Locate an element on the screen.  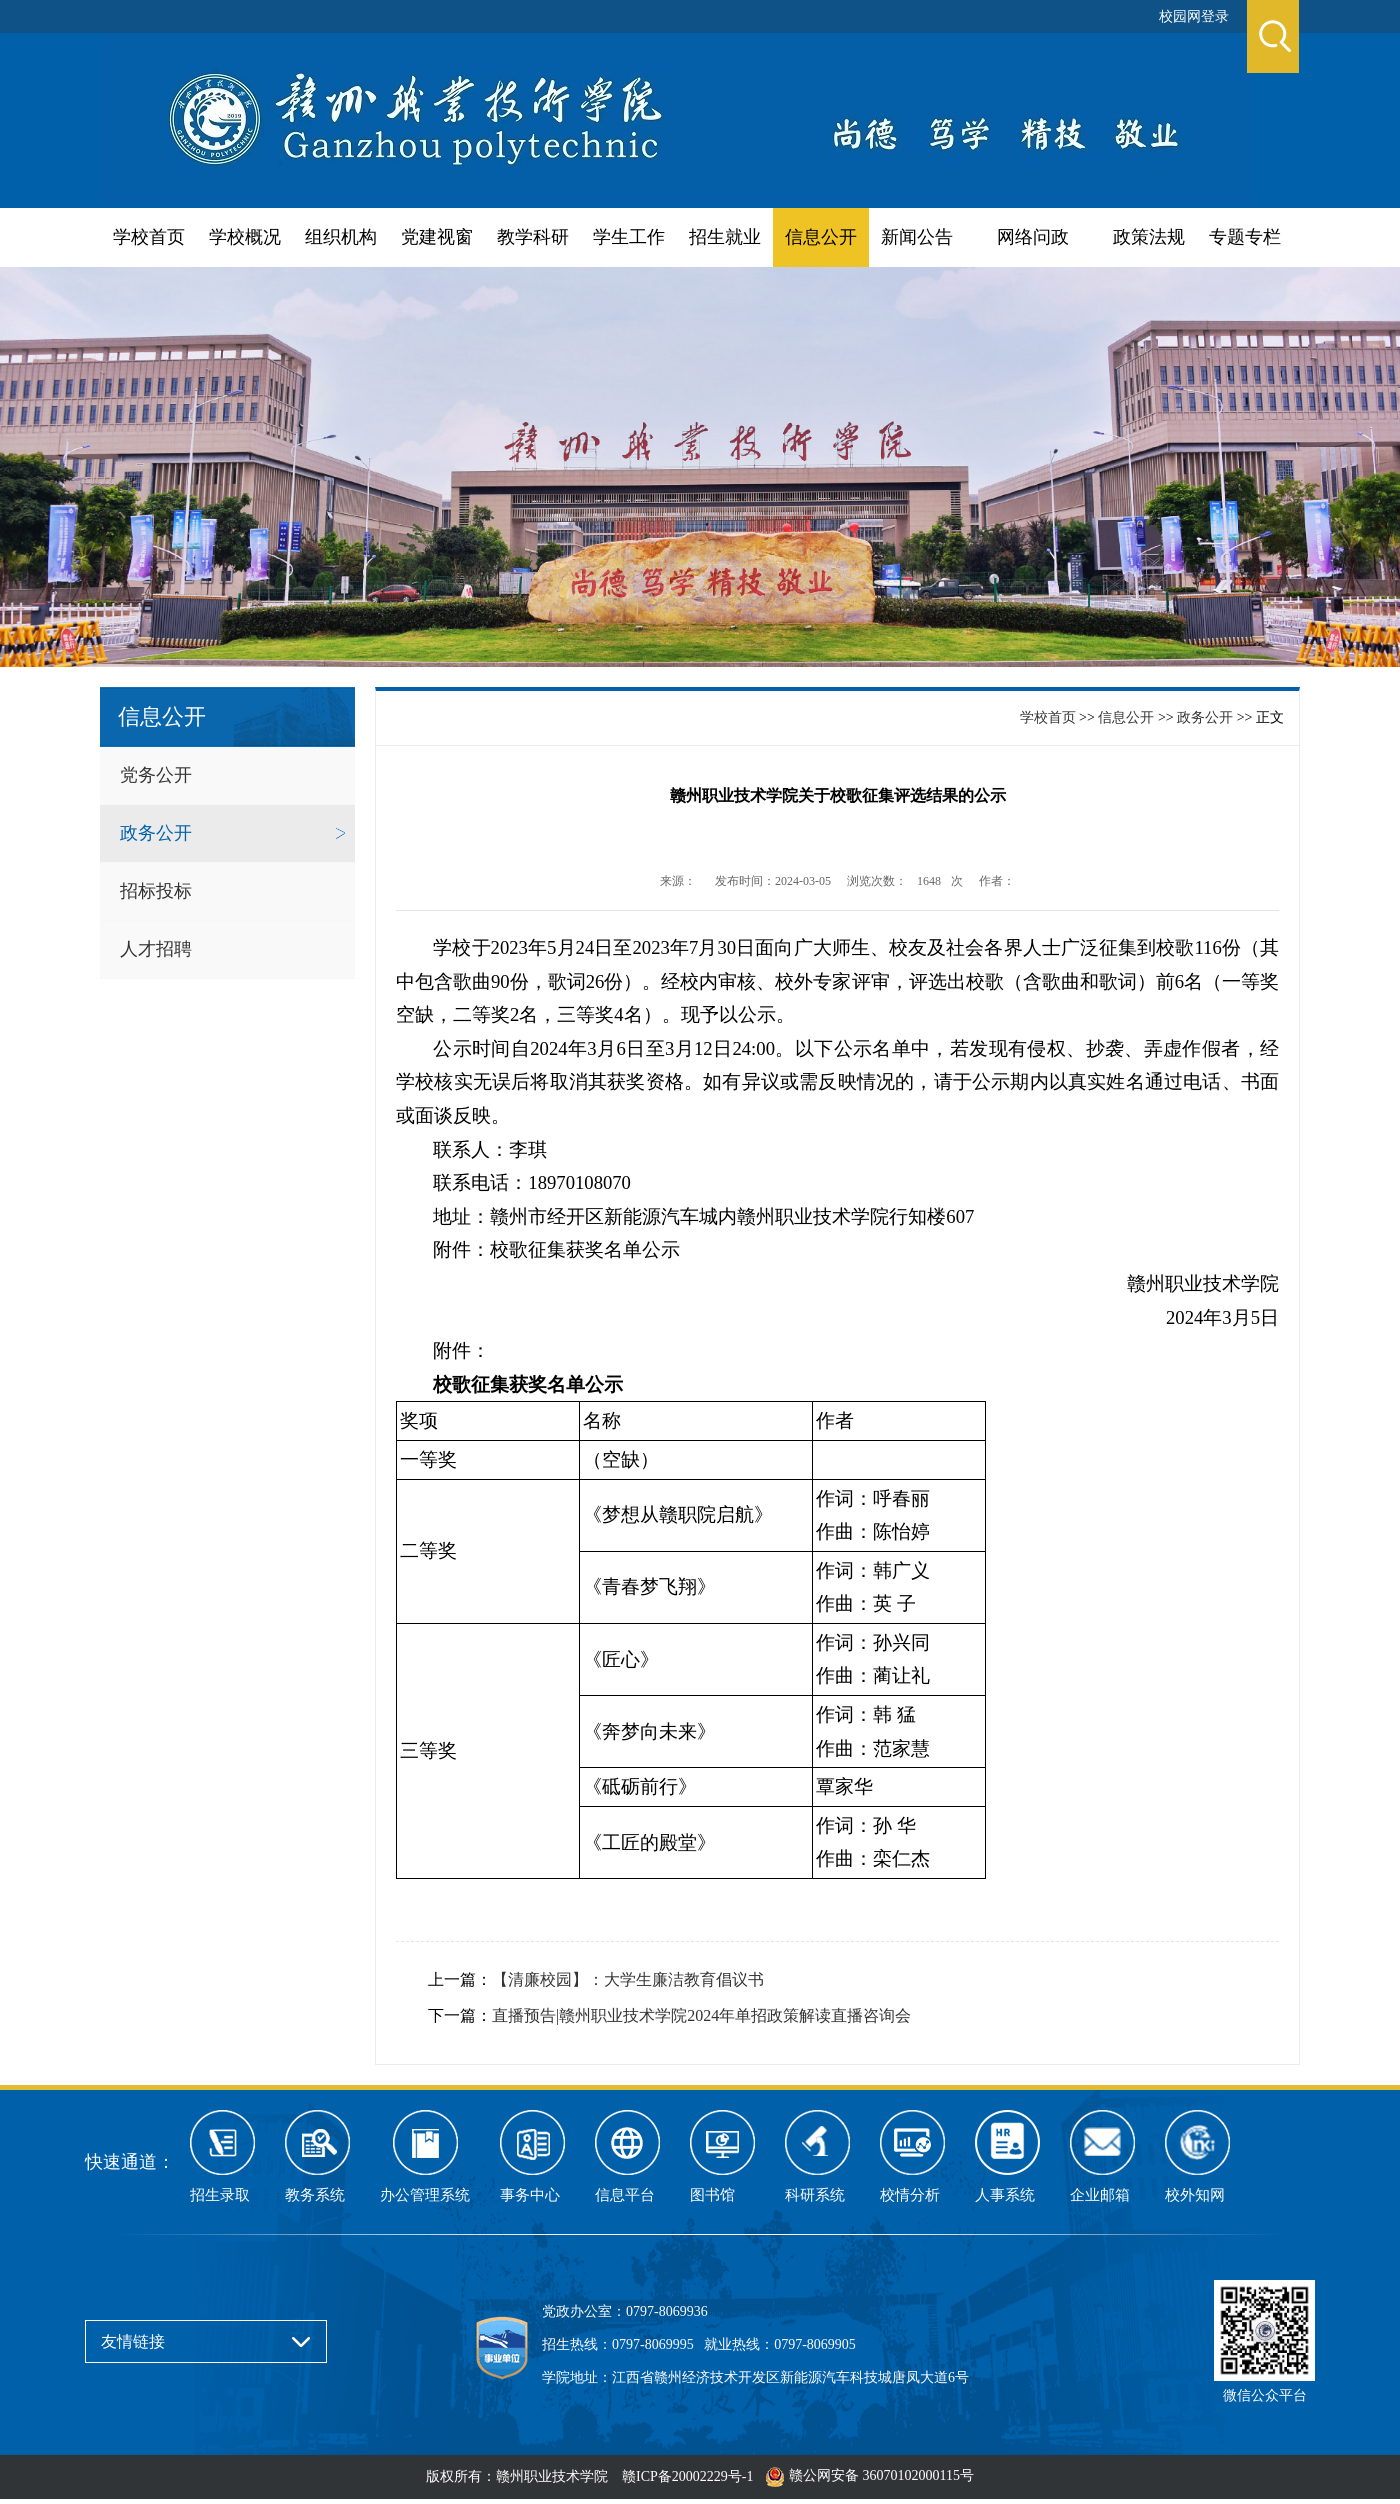
赣ICP备20002229号-1 is located at coordinates (687, 2476).